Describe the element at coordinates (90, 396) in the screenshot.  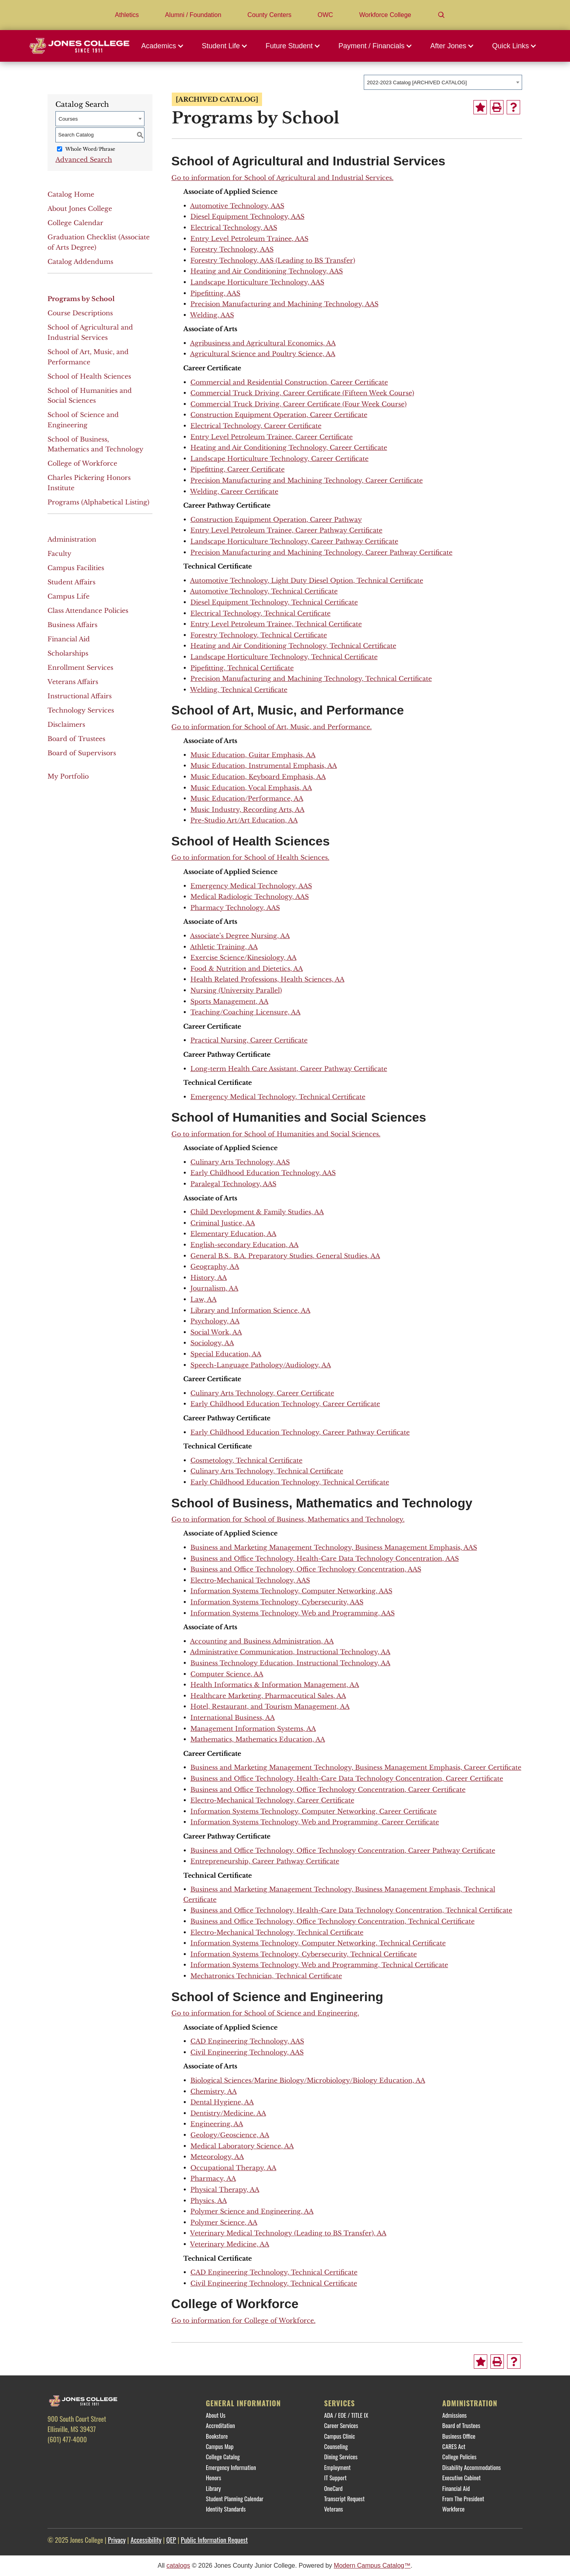
I see `School of Humanities and Social Sciences` at that location.